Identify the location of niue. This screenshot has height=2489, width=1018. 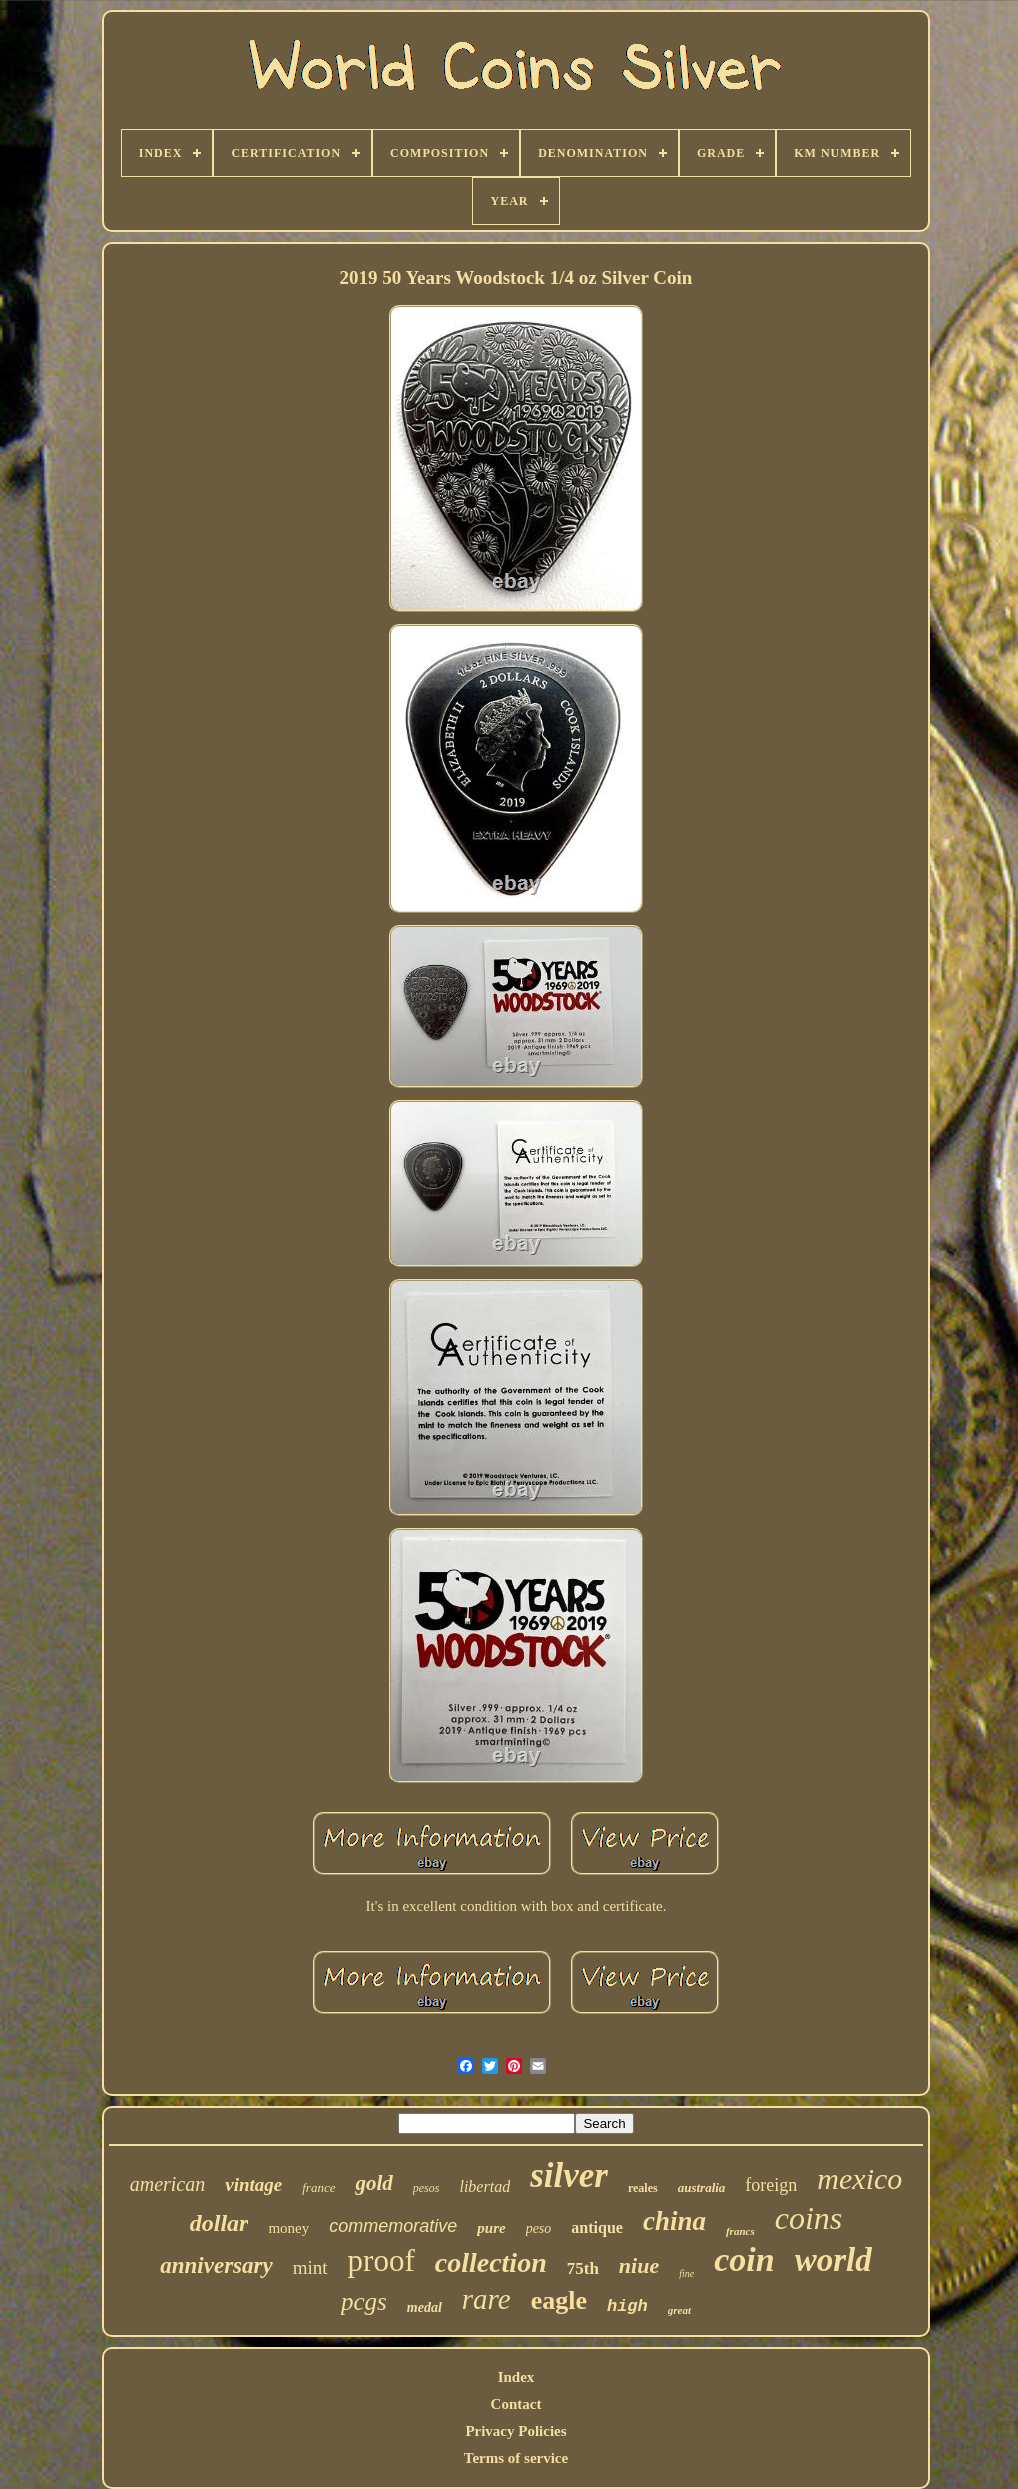
(639, 2265).